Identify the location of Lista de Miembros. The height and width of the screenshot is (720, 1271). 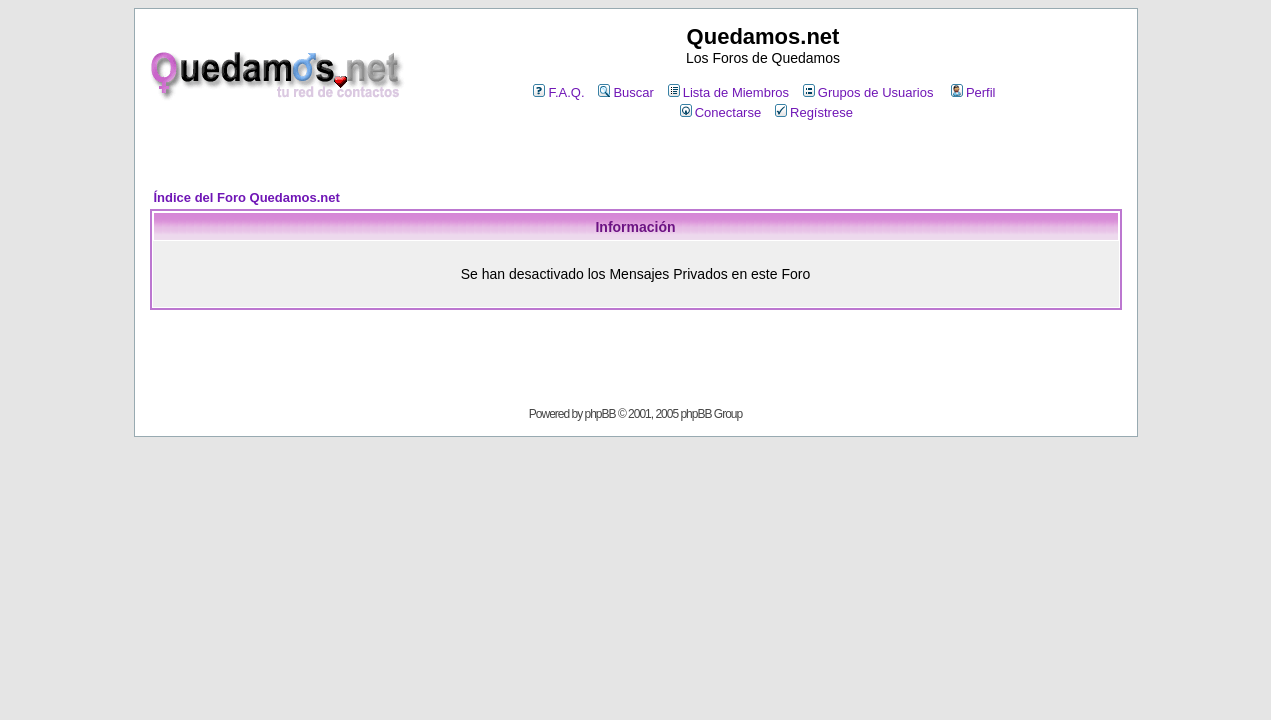
(728, 92).